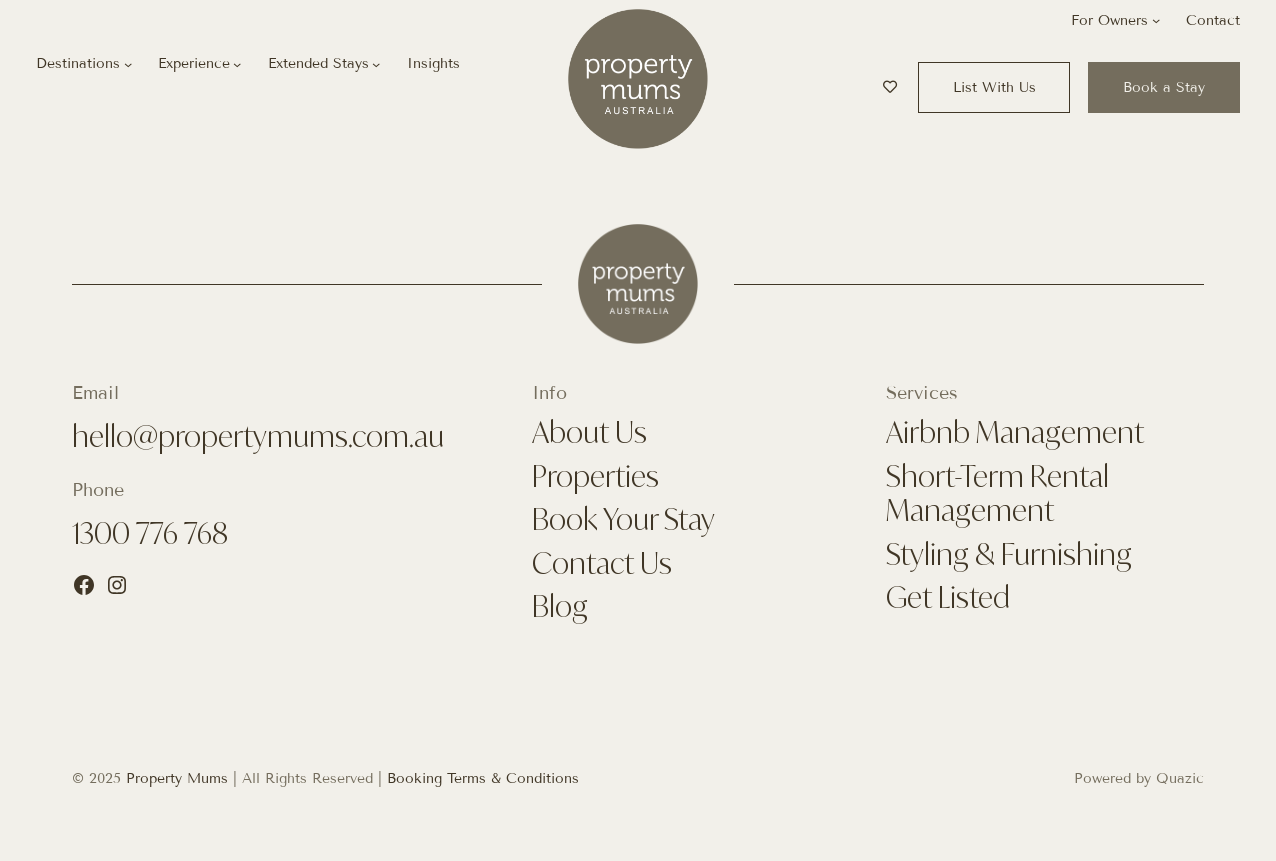 This screenshot has width=1276, height=861. I want to click on [Destinations submenu], so click(128, 64).